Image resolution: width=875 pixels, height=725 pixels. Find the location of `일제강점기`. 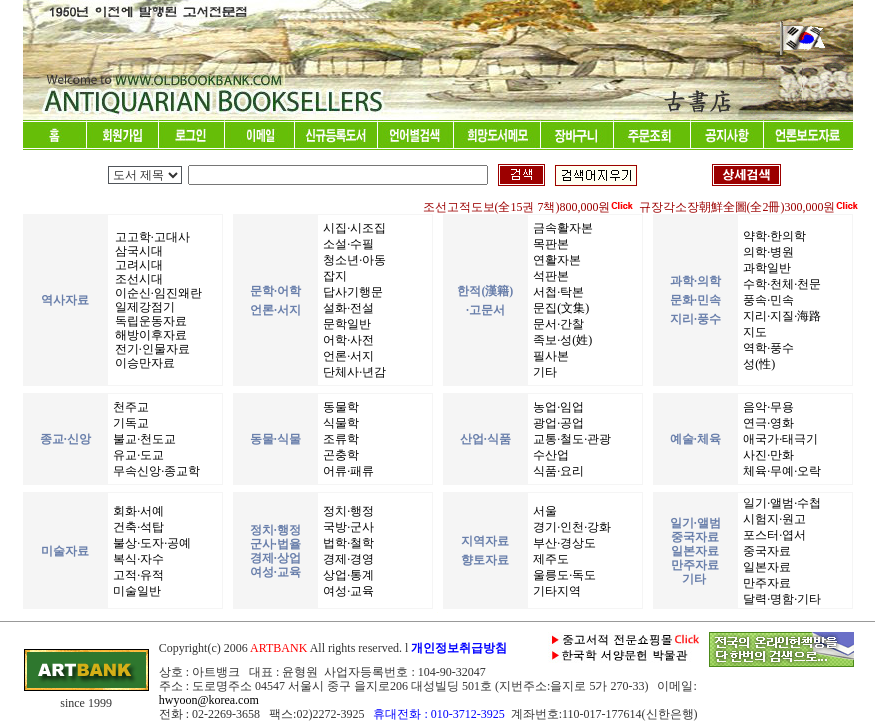

일제강점기 is located at coordinates (143, 307).